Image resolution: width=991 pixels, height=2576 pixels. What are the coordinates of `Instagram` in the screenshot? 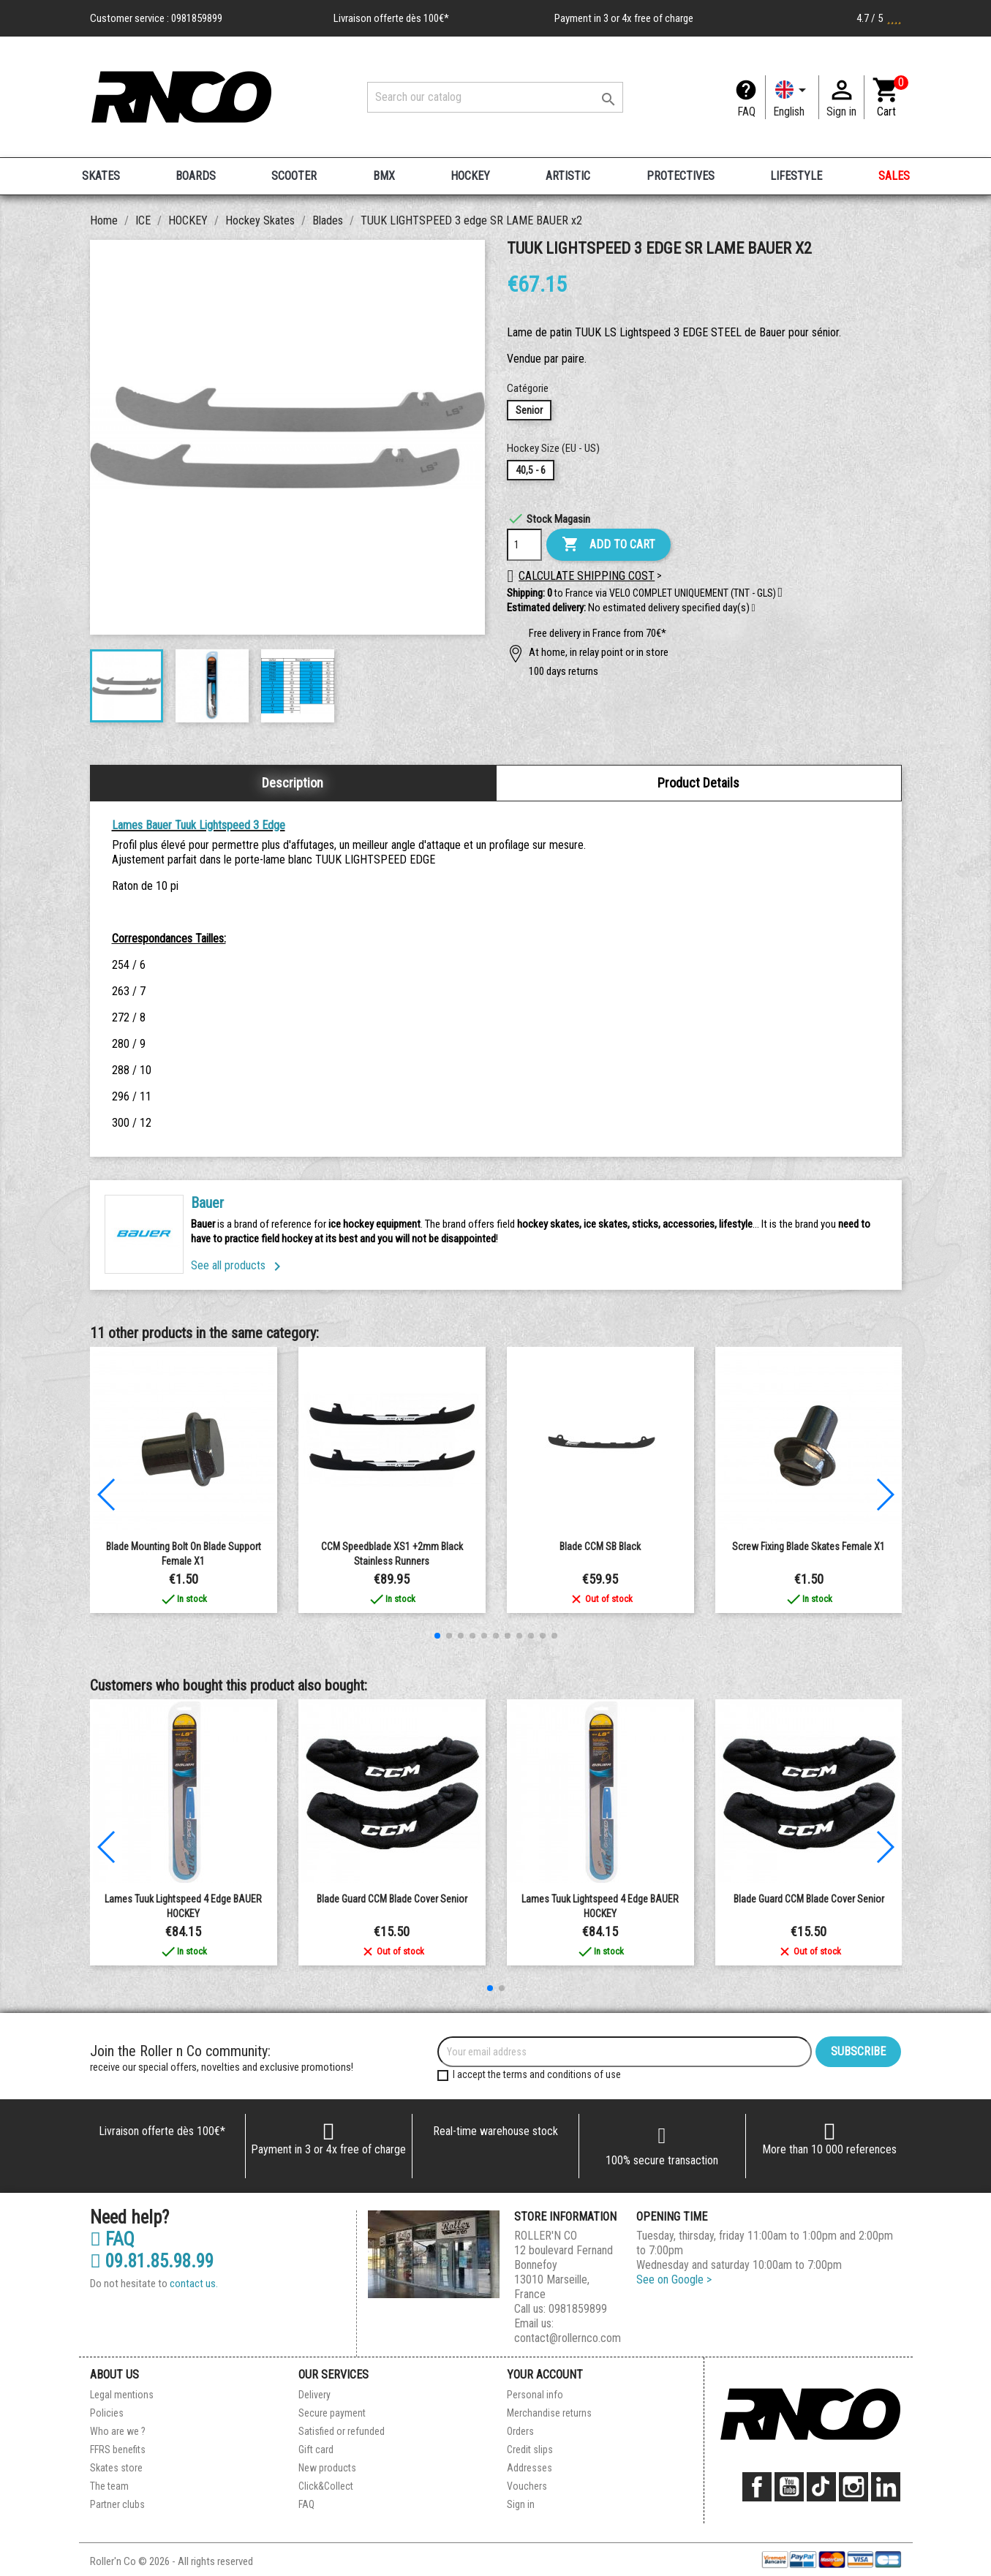 It's located at (853, 2486).